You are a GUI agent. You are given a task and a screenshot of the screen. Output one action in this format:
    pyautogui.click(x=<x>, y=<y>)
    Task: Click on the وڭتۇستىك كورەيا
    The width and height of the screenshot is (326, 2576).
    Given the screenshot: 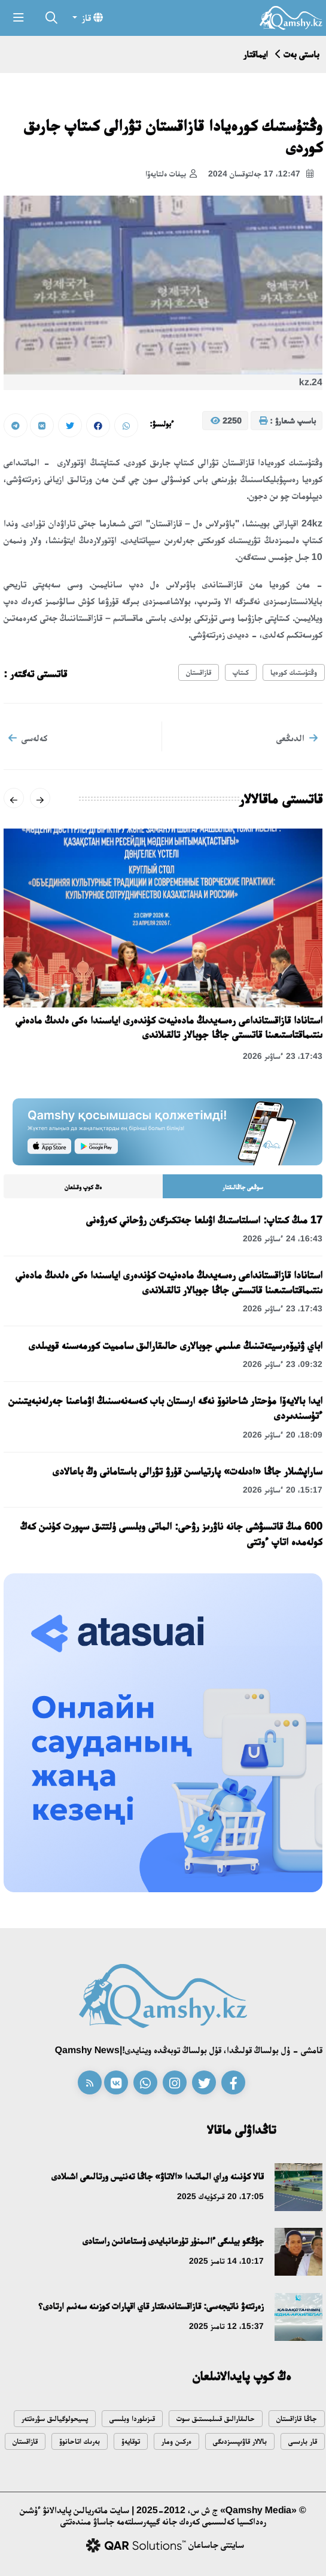 What is the action you would take?
    pyautogui.click(x=293, y=672)
    